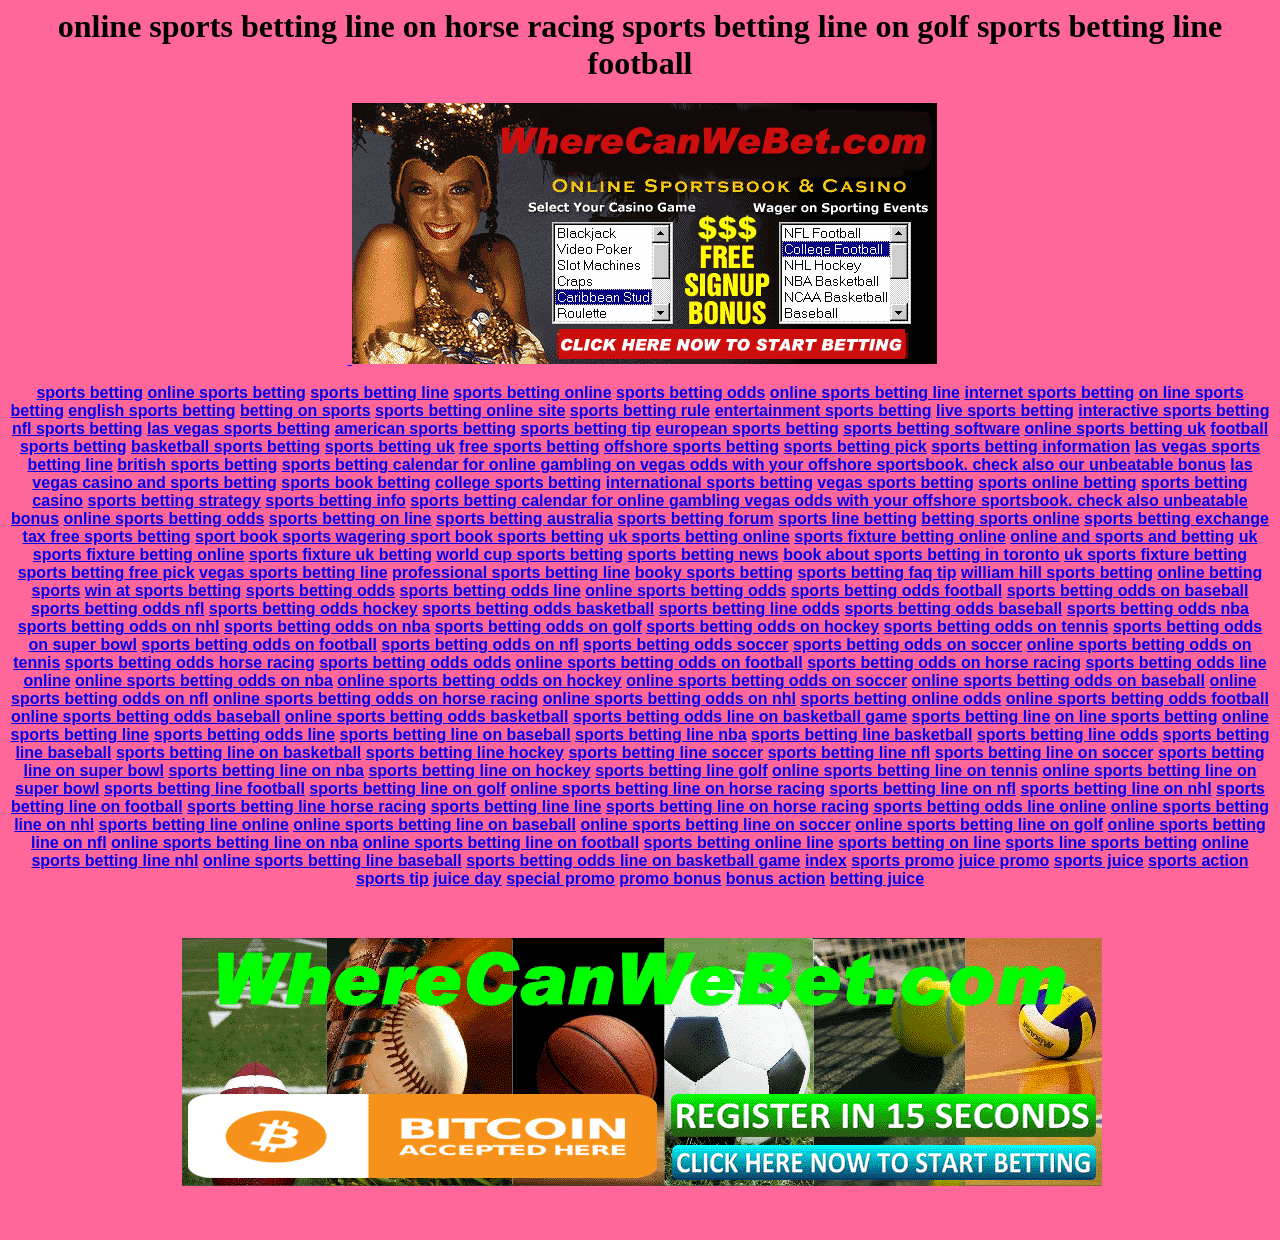 The height and width of the screenshot is (1240, 1280). Describe the element at coordinates (327, 626) in the screenshot. I see `sports betting odds on nba` at that location.